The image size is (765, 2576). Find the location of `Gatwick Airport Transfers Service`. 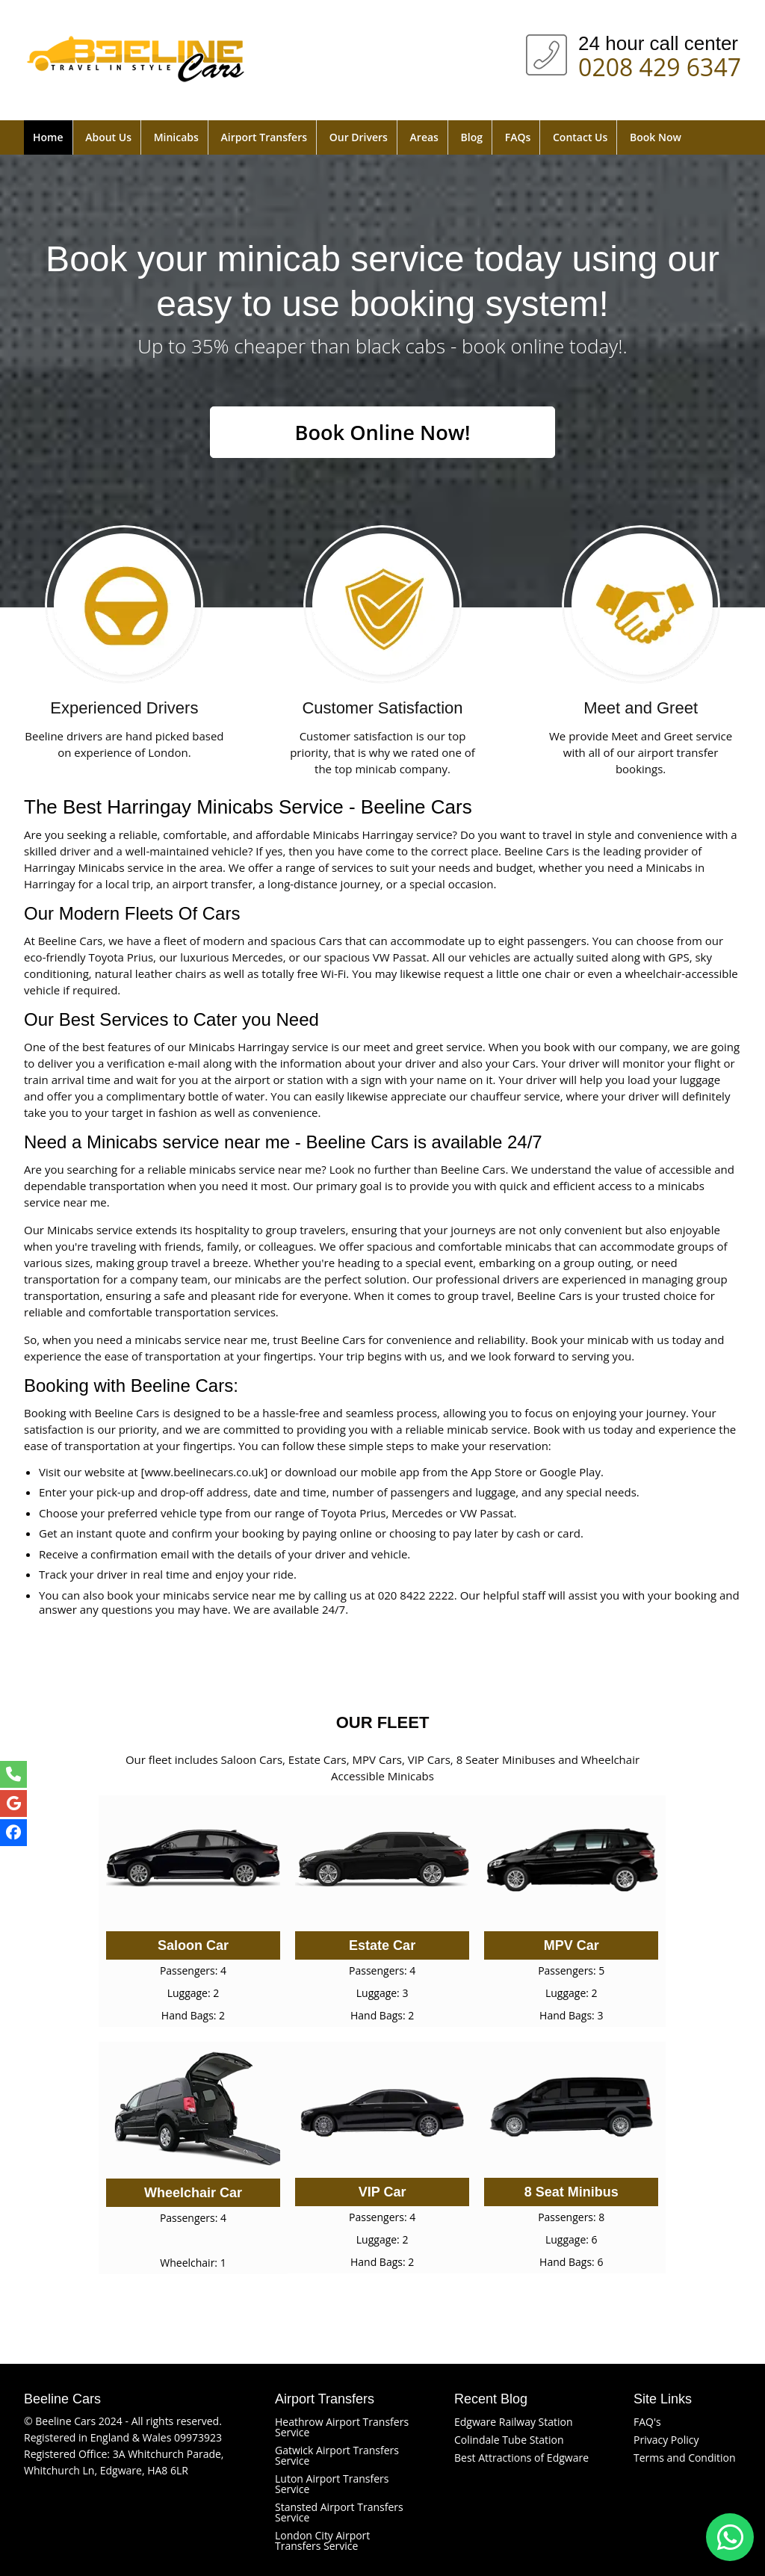

Gatwick Airport Transfers Service is located at coordinates (337, 2455).